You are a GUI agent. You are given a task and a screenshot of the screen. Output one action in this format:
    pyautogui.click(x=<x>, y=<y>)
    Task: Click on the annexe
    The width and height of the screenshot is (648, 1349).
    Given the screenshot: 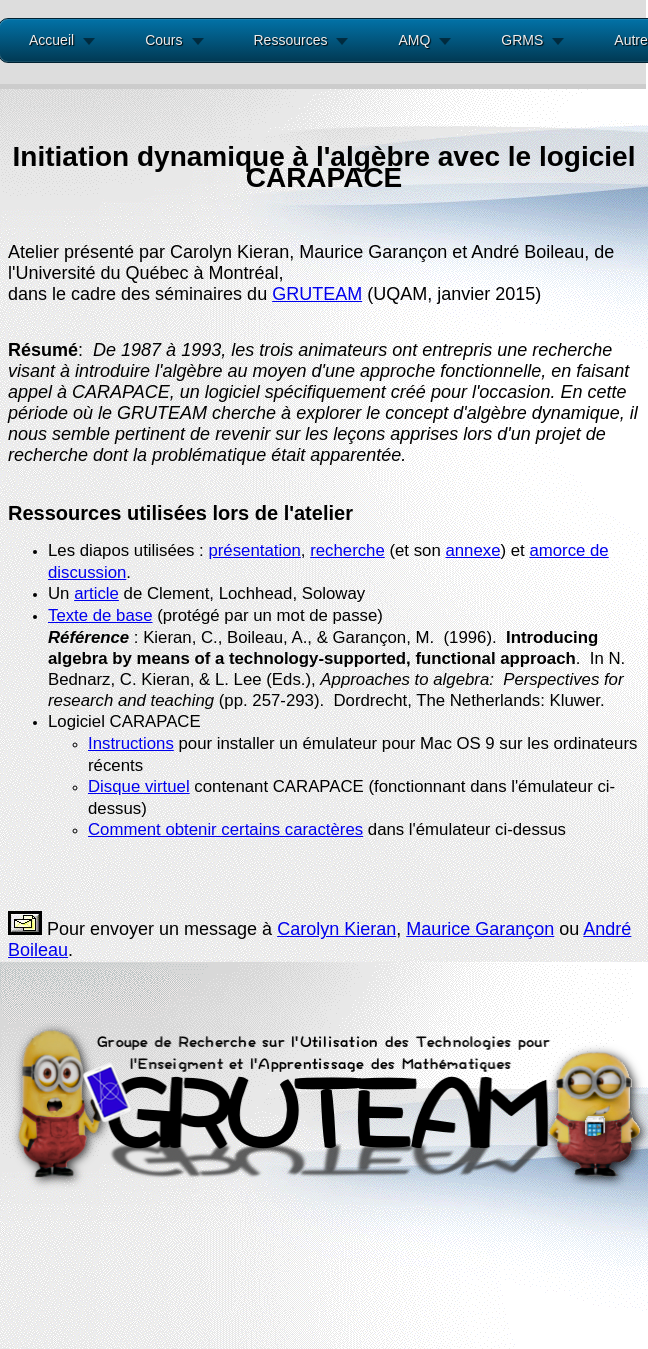 What is the action you would take?
    pyautogui.click(x=472, y=550)
    